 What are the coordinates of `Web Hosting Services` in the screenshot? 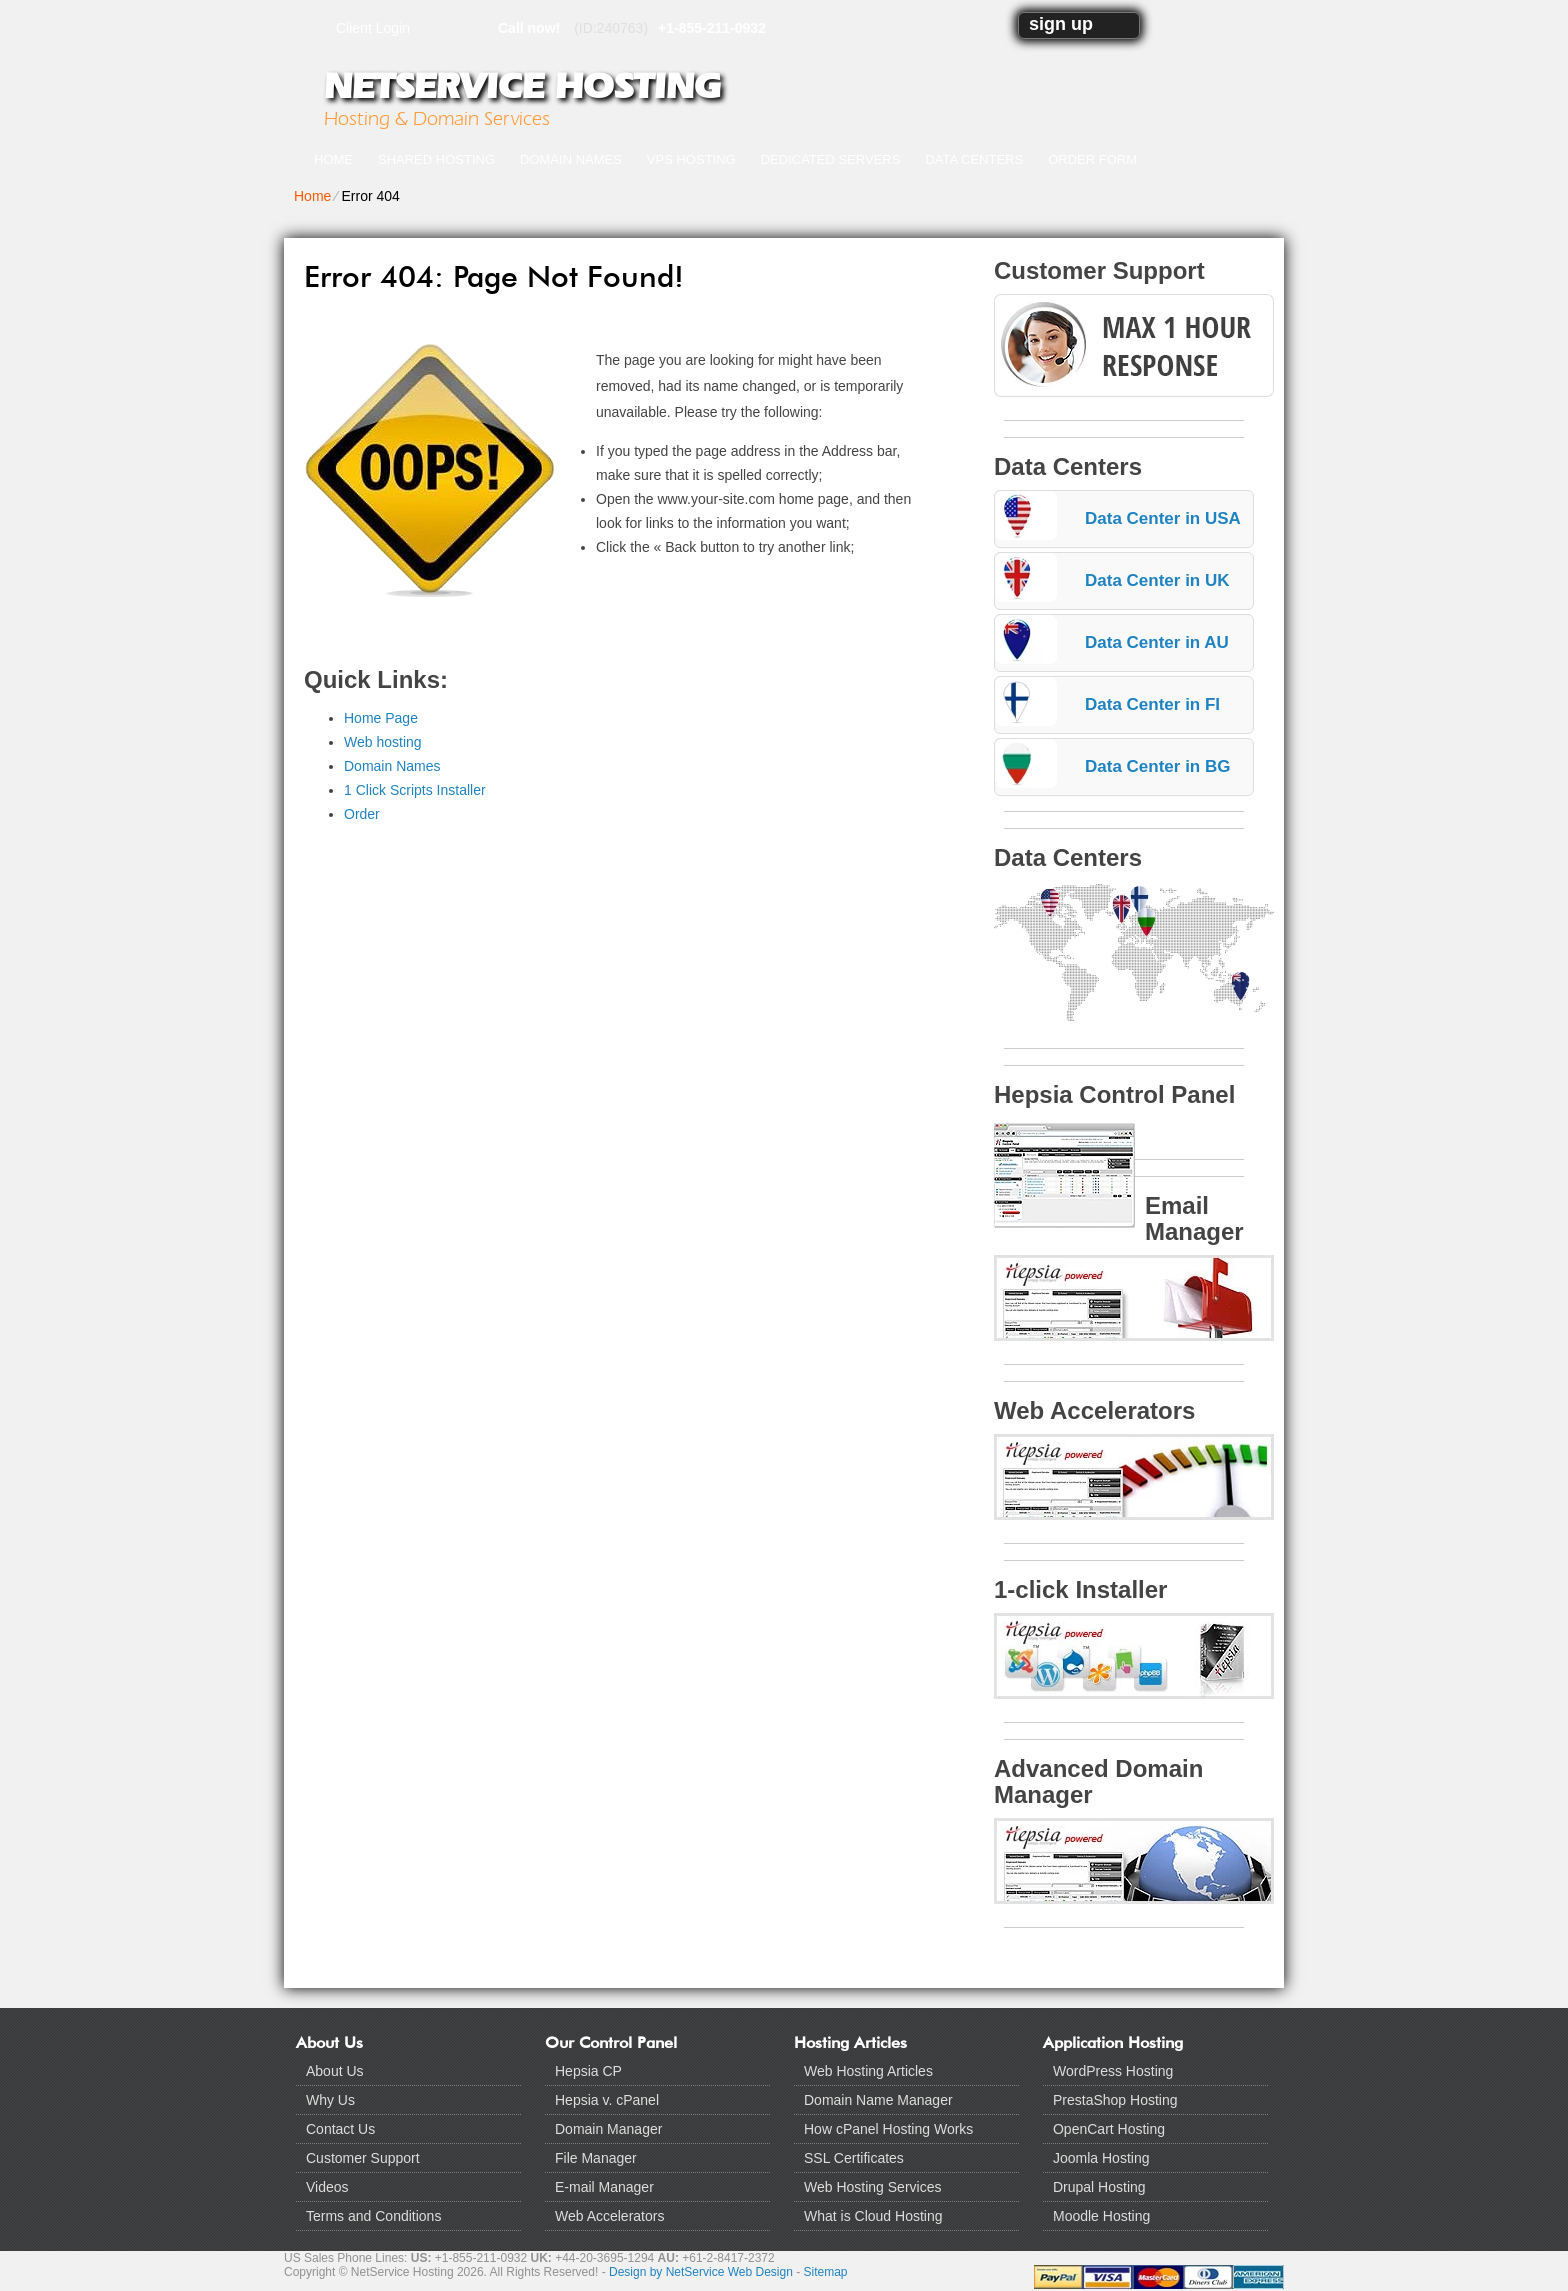 It's located at (872, 2187).